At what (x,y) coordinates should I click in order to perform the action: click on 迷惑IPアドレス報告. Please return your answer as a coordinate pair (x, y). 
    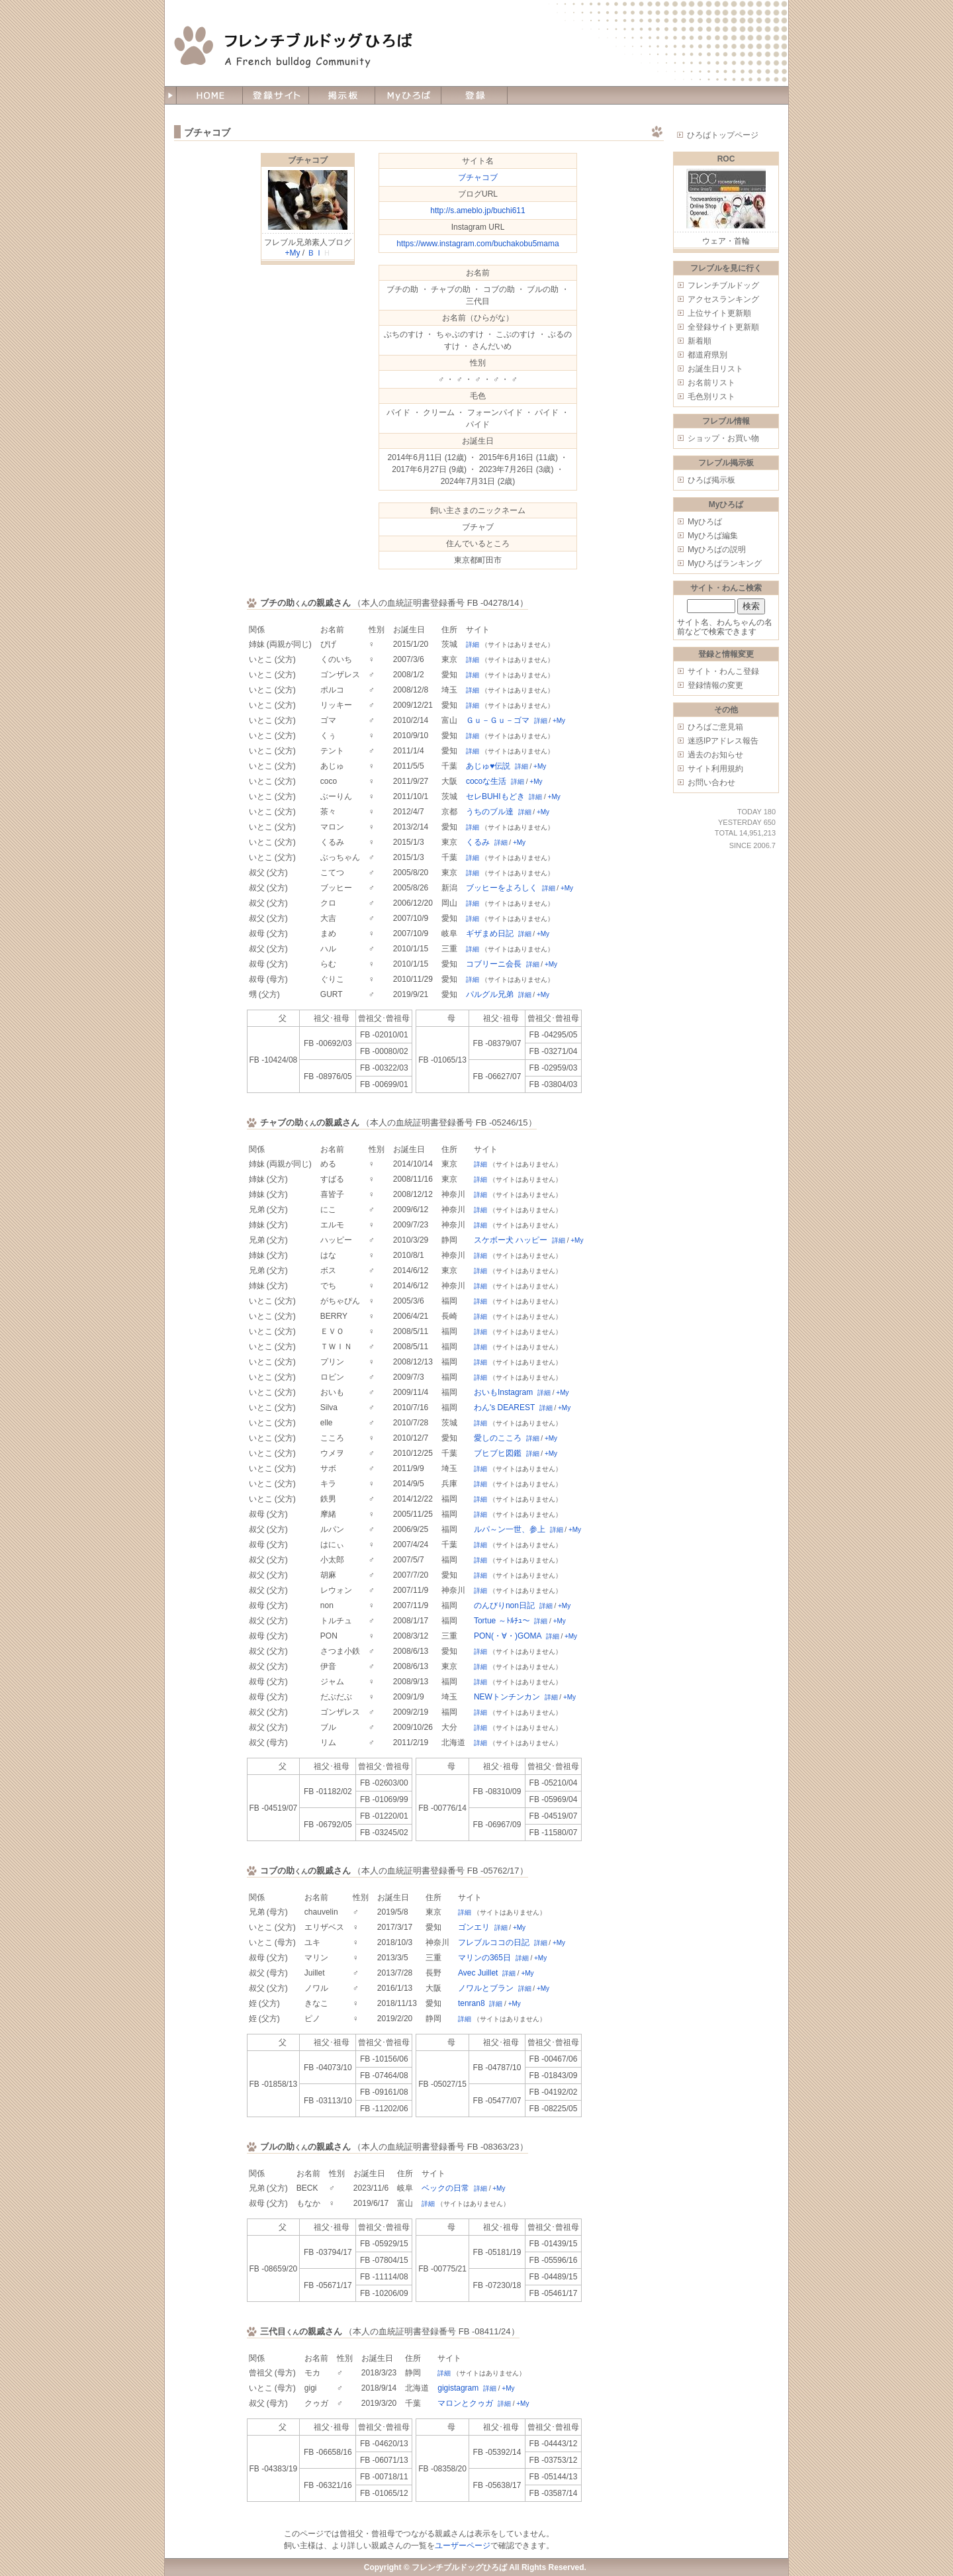
    Looking at the image, I should click on (723, 740).